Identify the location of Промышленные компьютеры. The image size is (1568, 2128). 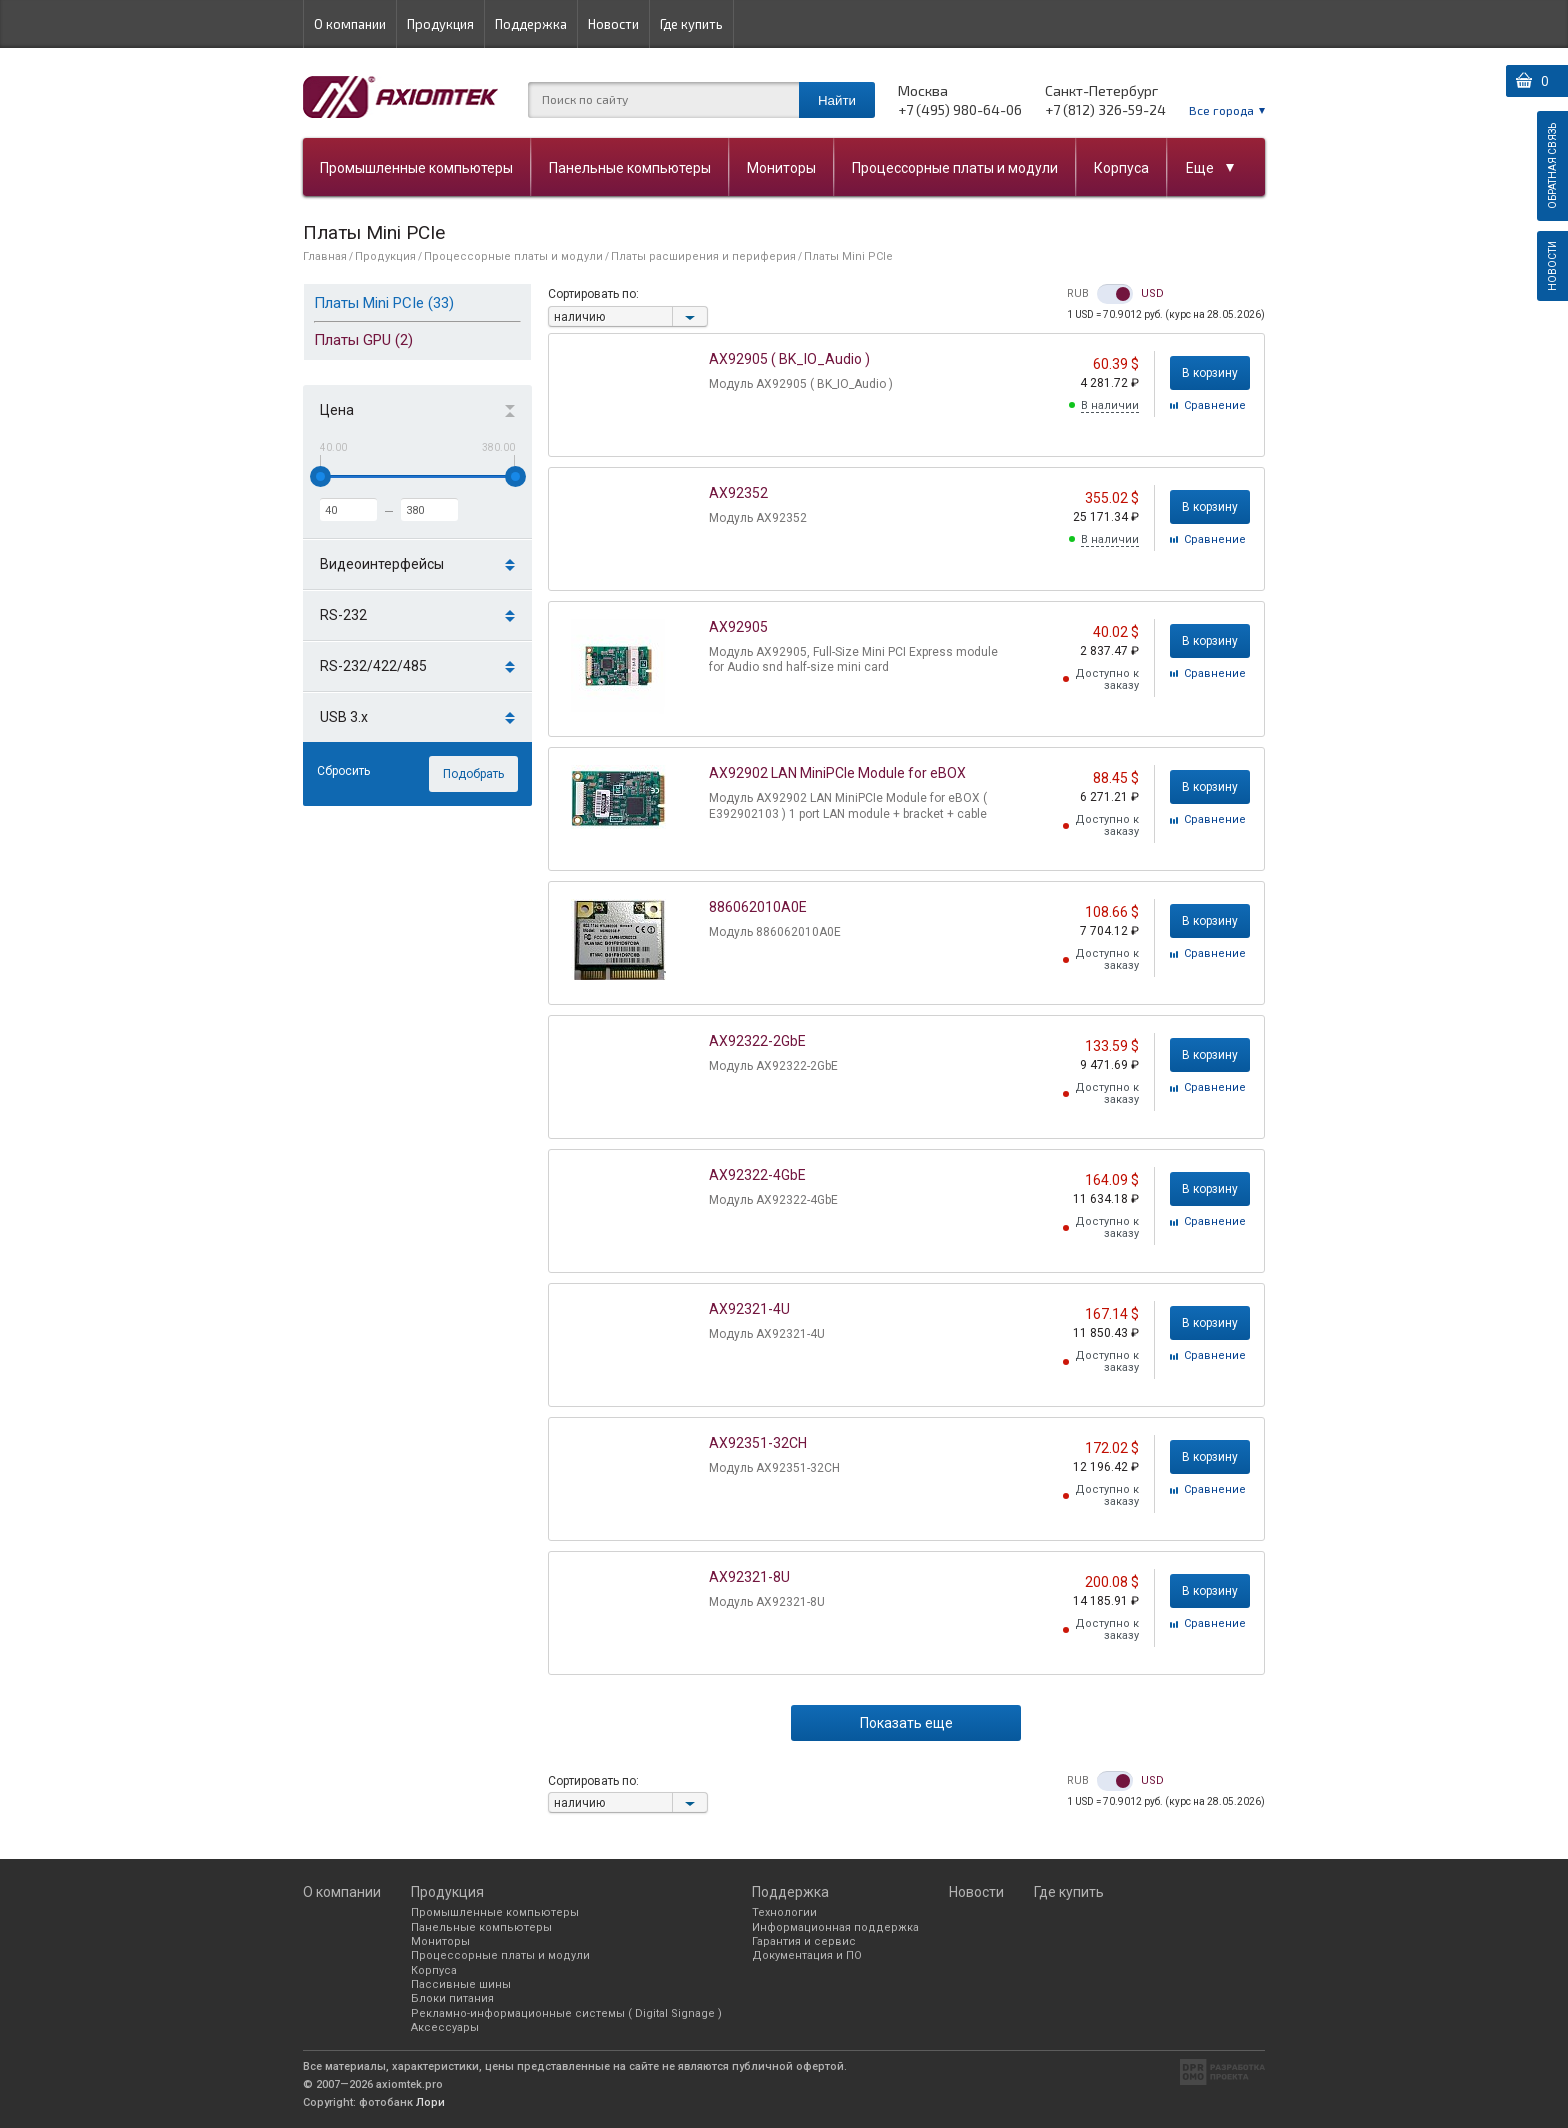
(416, 168).